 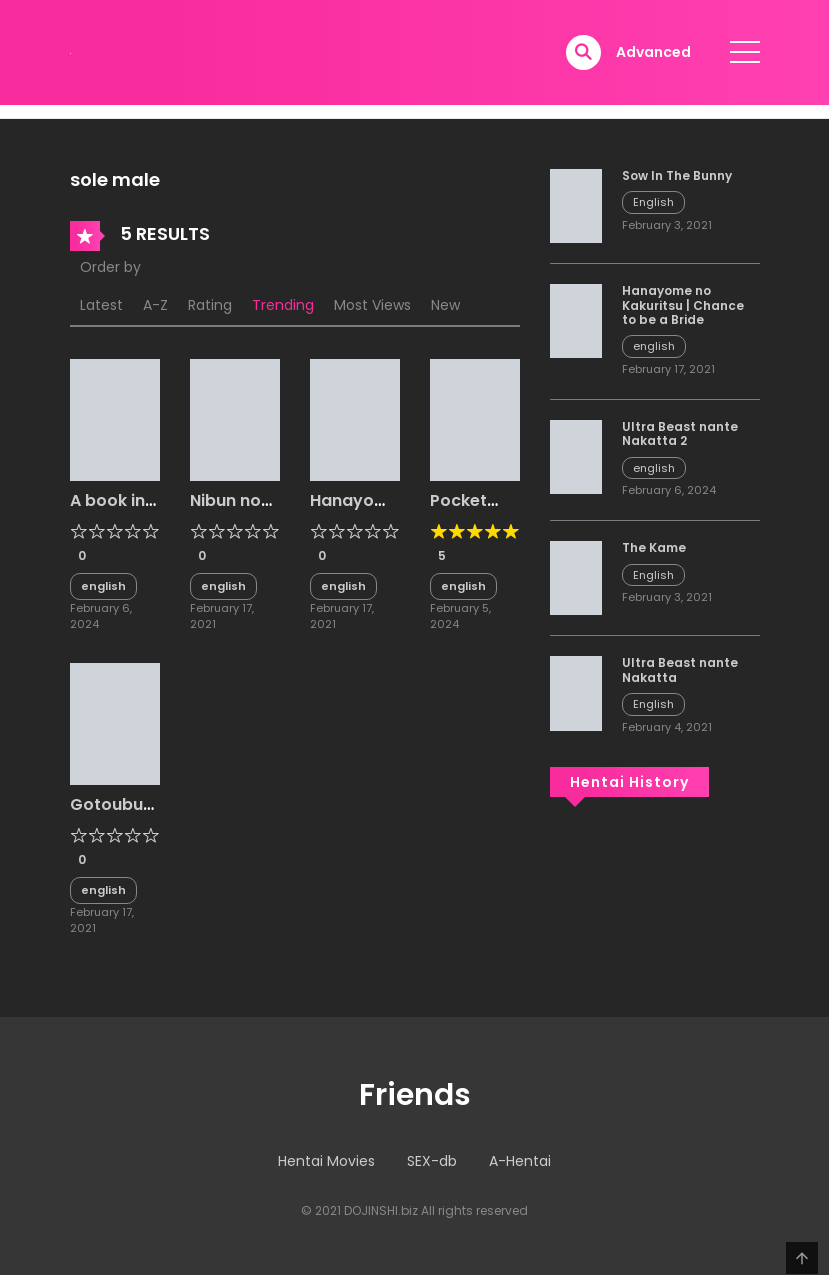 What do you see at coordinates (654, 547) in the screenshot?
I see `The Kame` at bounding box center [654, 547].